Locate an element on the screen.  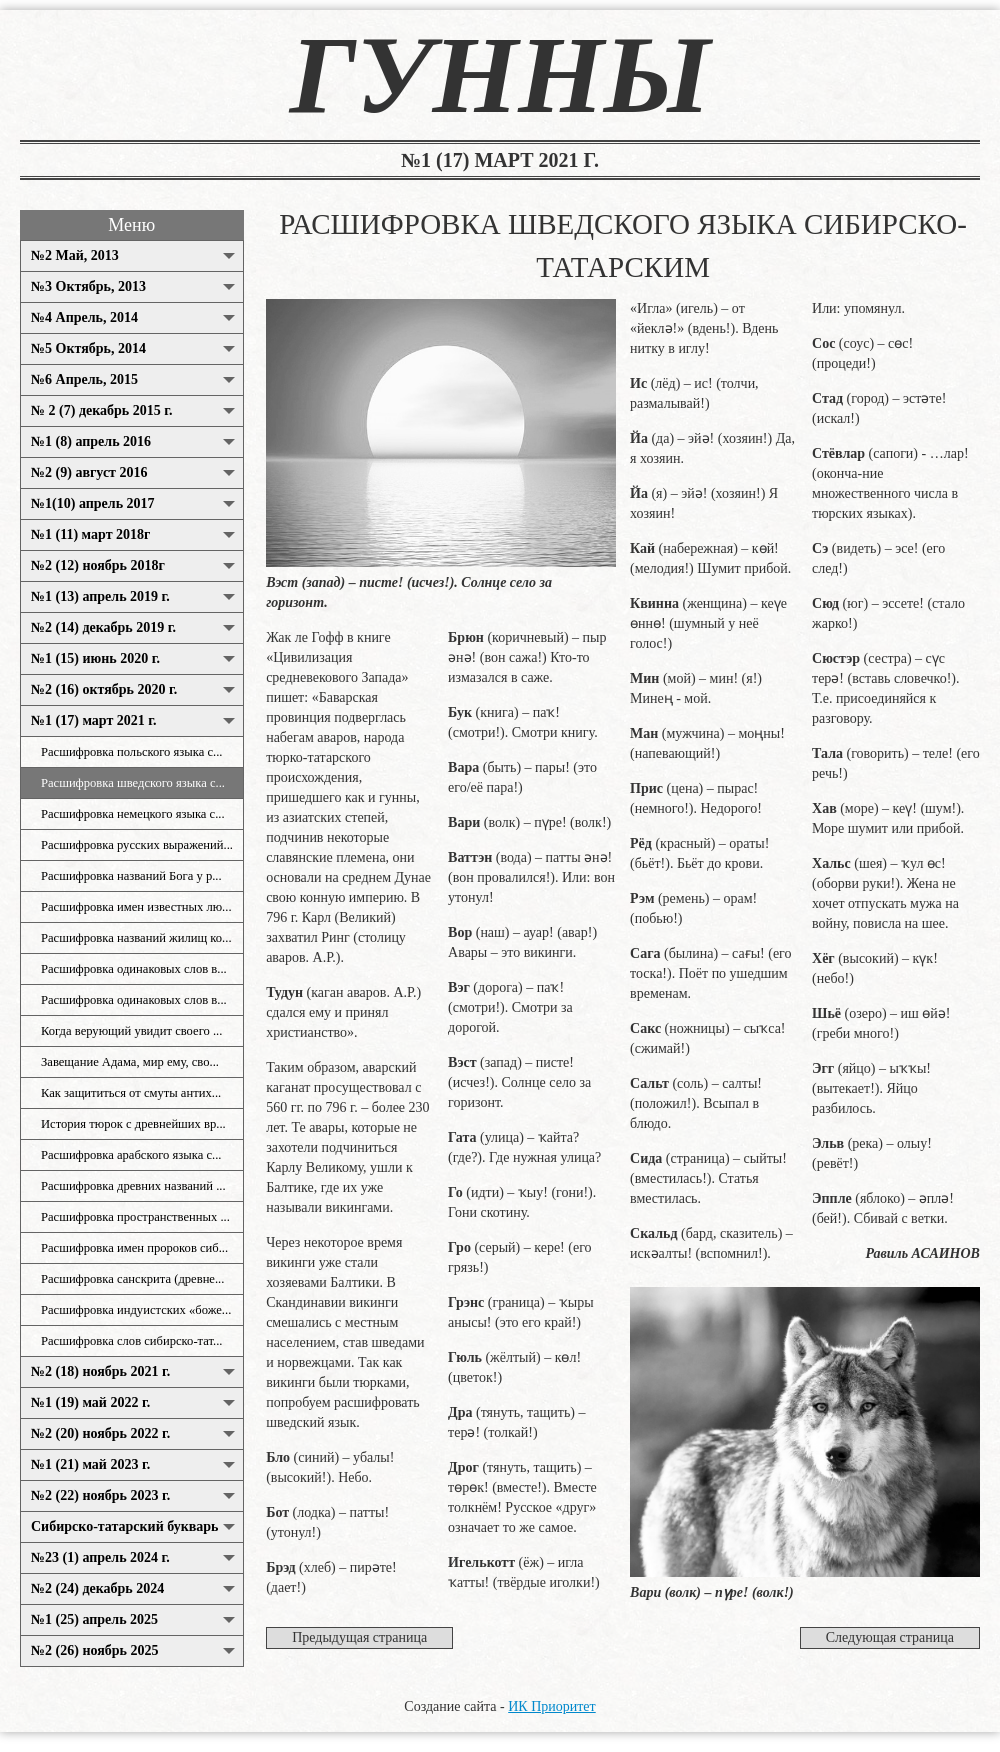
№4 Апрель, 2014 is located at coordinates (84, 317).